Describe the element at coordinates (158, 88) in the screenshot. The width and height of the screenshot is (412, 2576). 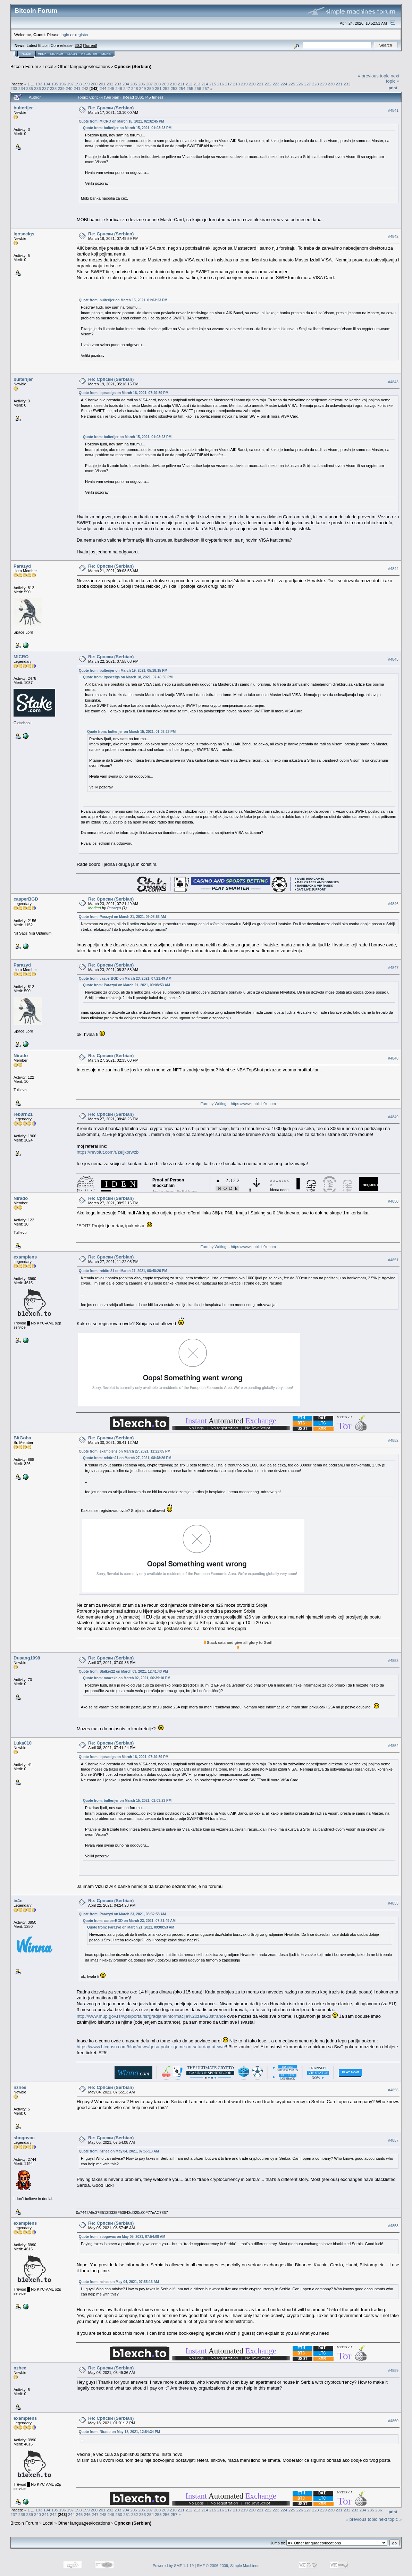
I see `251` at that location.